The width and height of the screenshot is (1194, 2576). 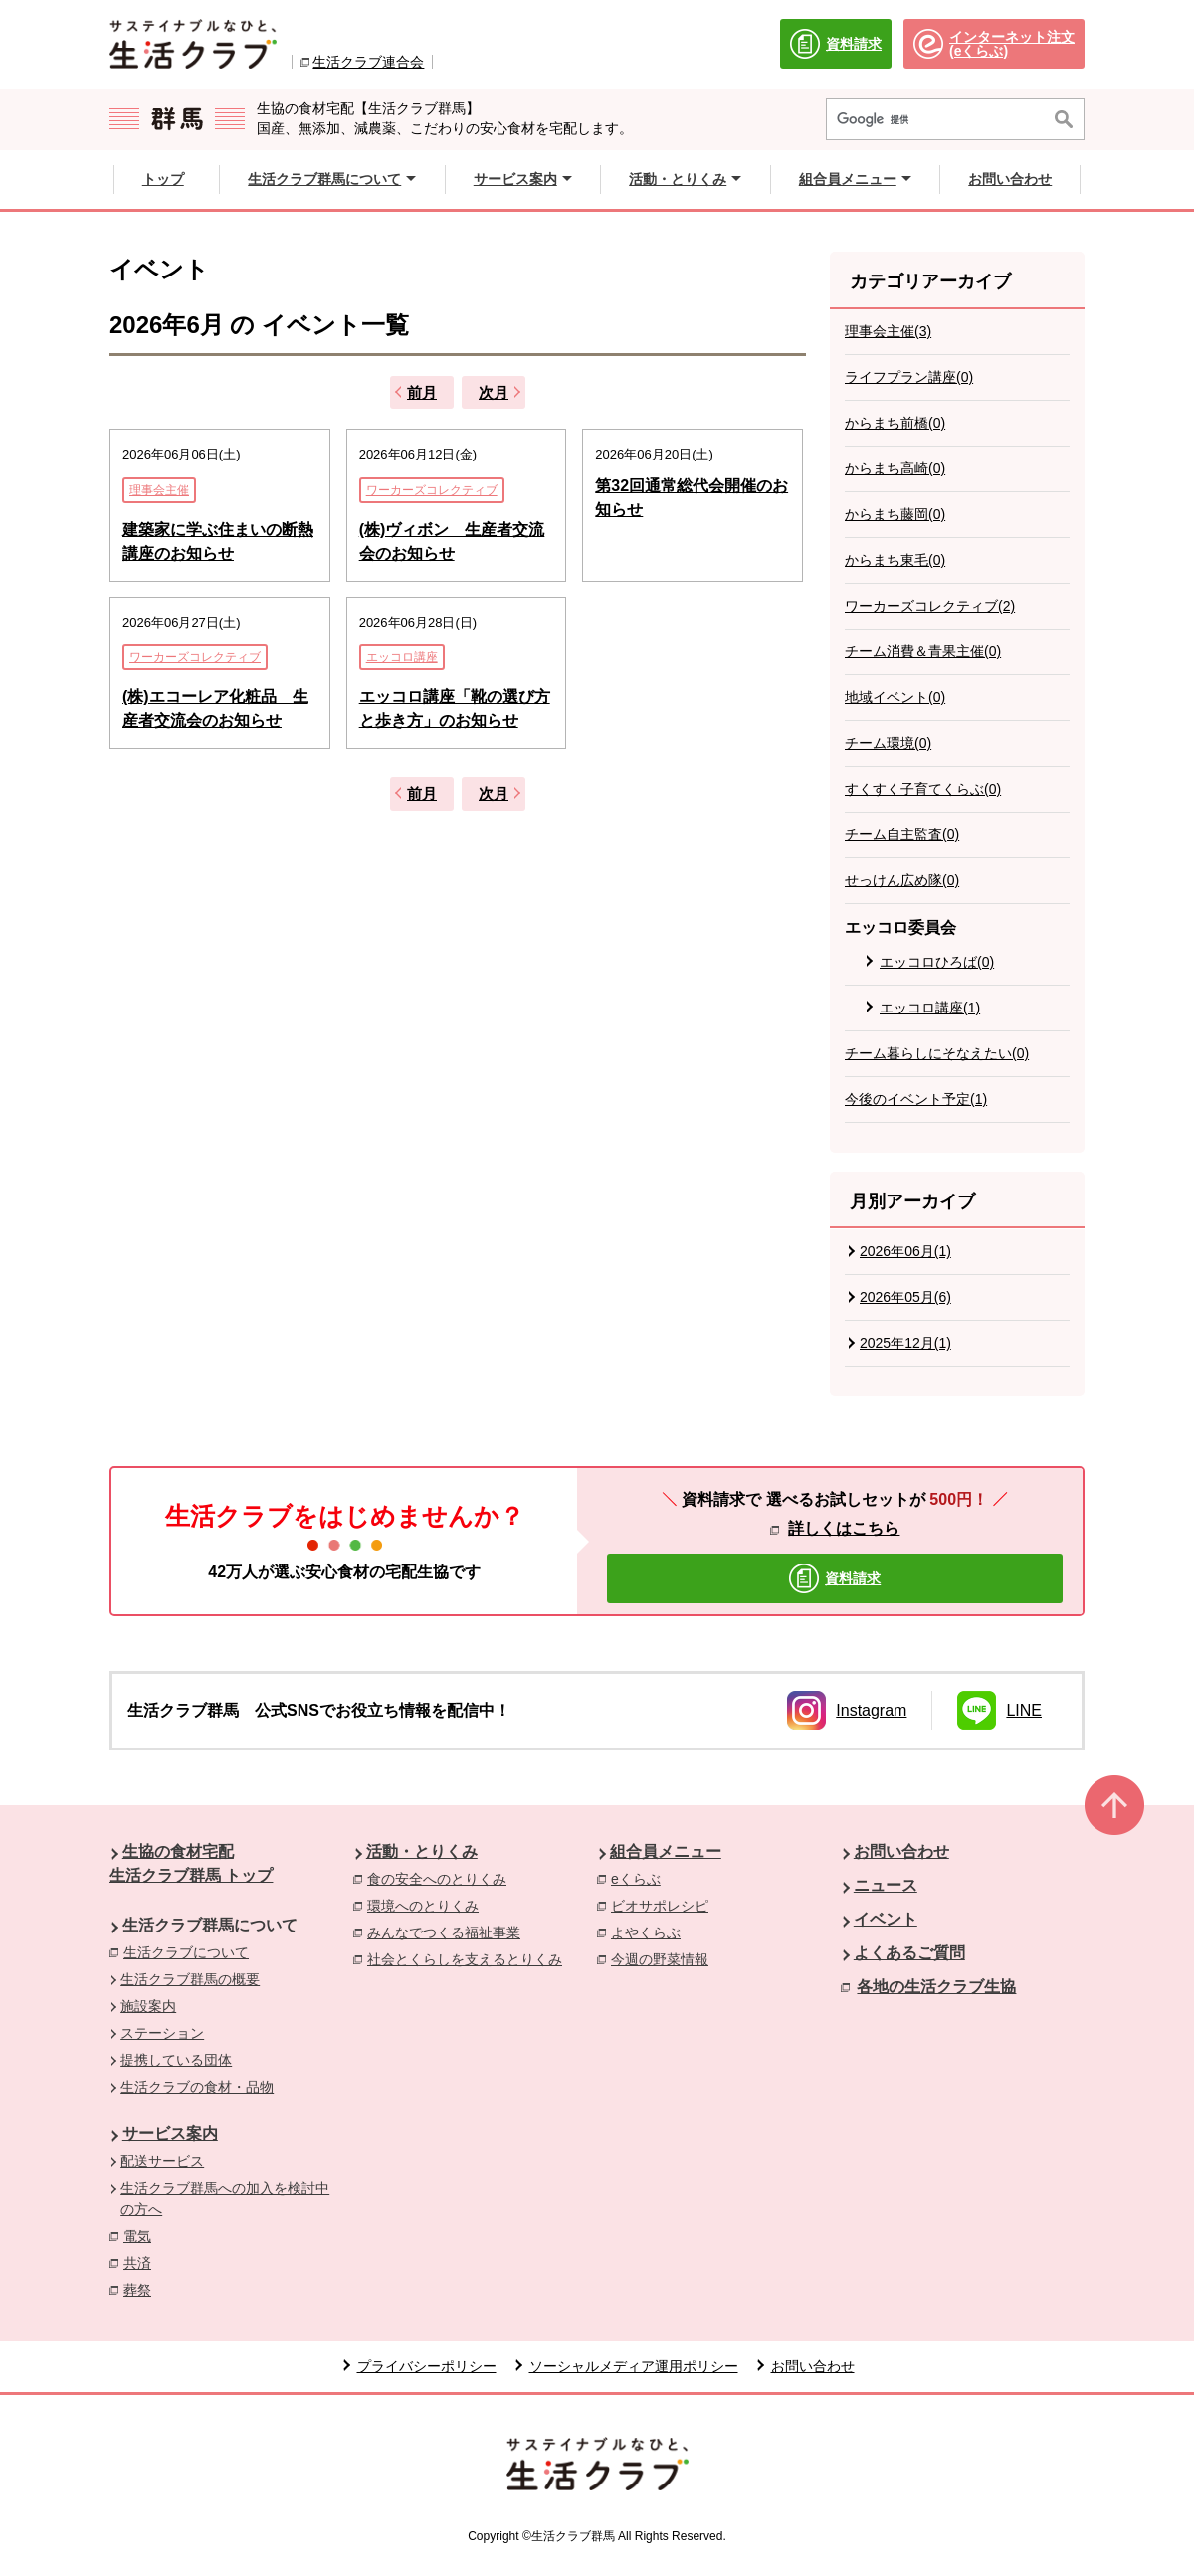 What do you see at coordinates (186, 1952) in the screenshot?
I see `生活クラブについて` at bounding box center [186, 1952].